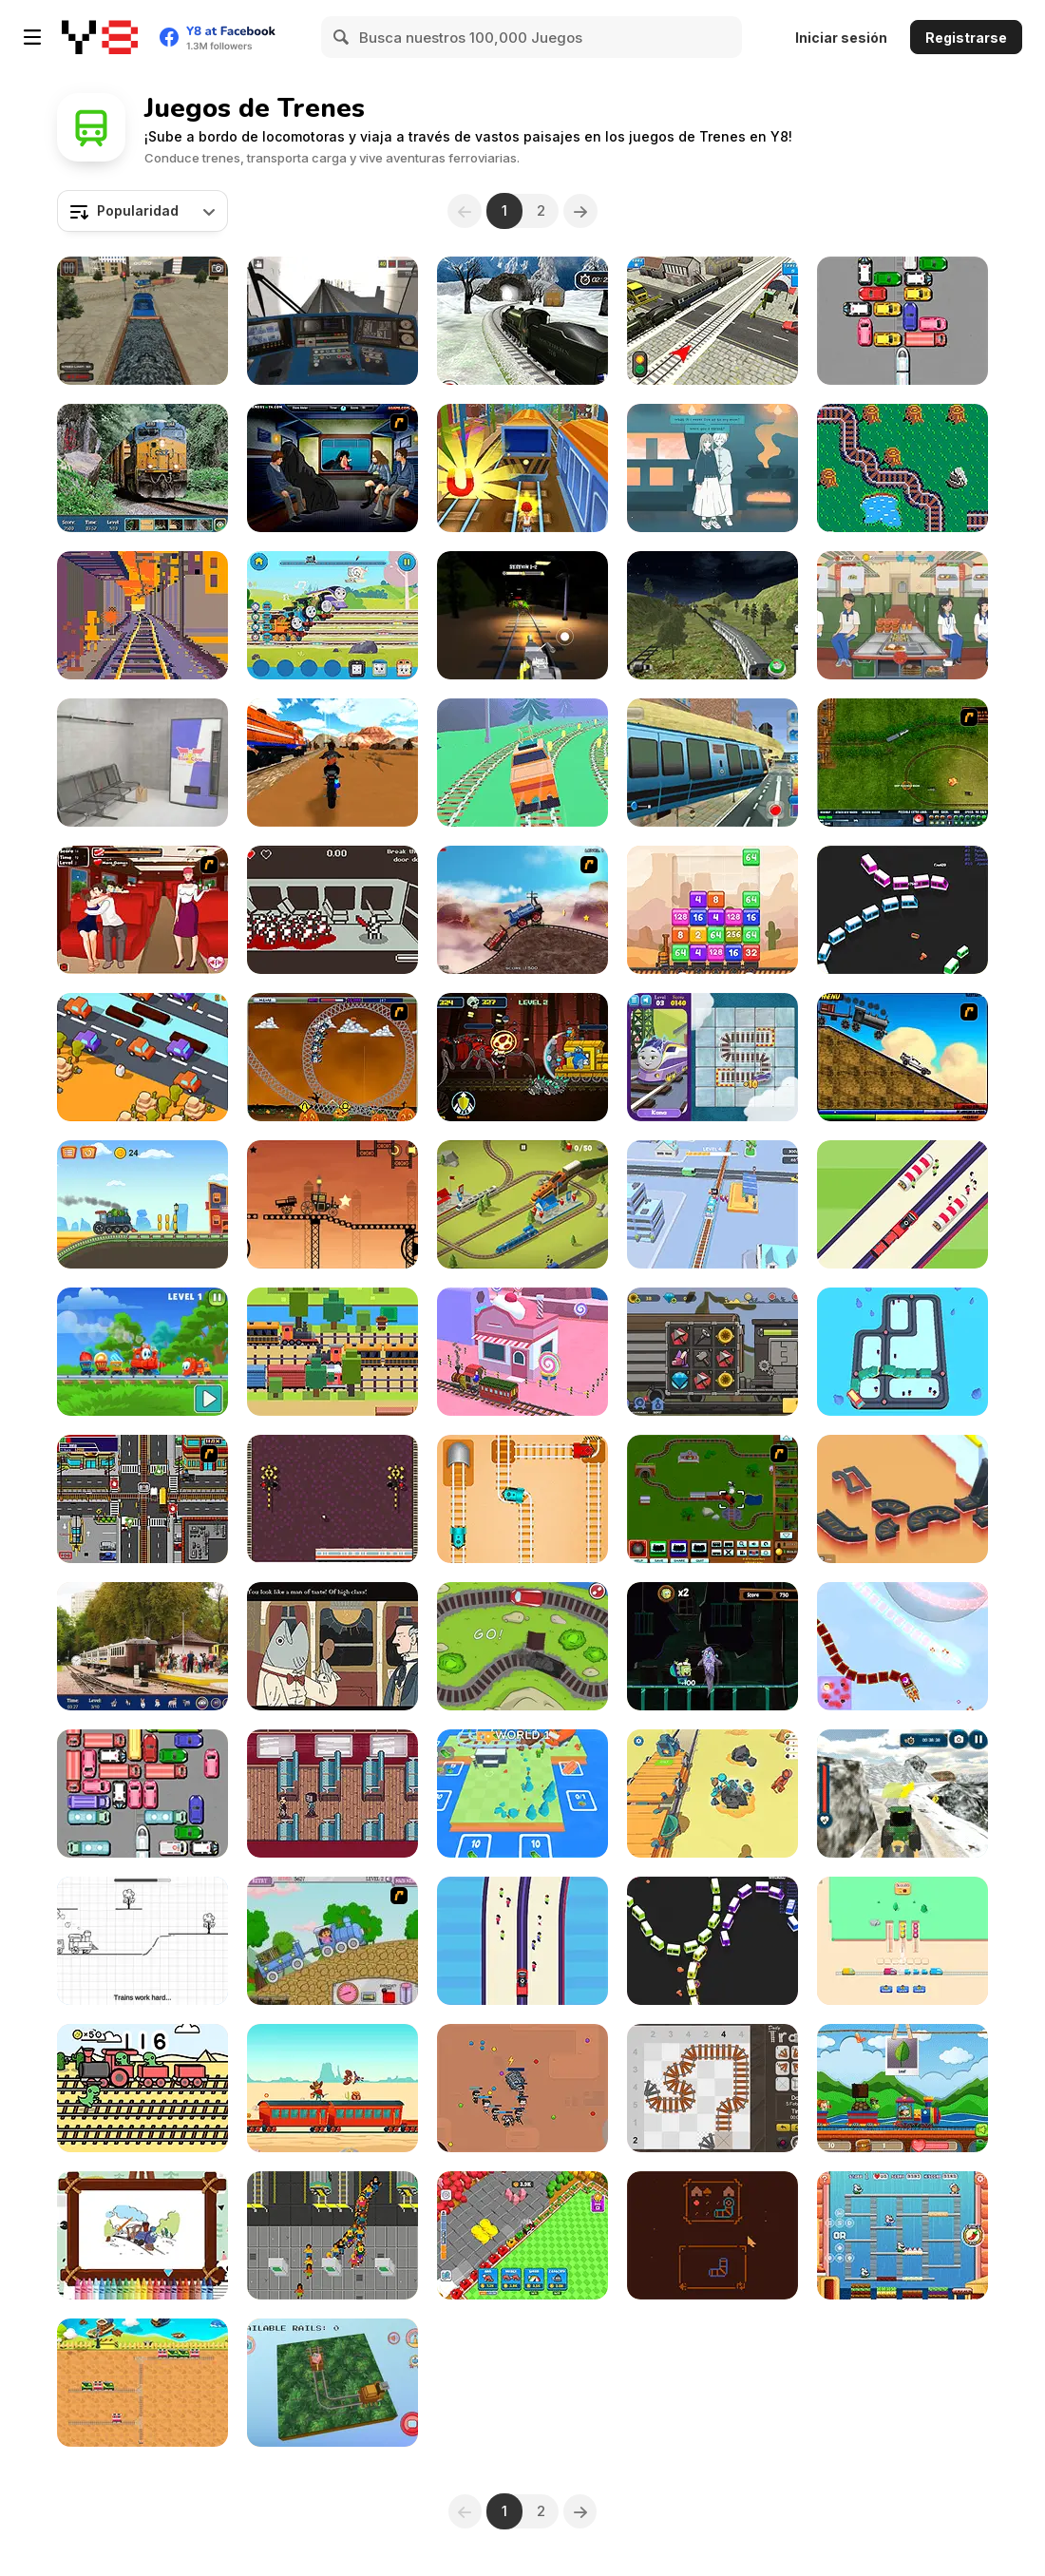 The width and height of the screenshot is (1045, 2576). Describe the element at coordinates (712, 1352) in the screenshot. I see `[Black Stallion Cabaret]` at that location.